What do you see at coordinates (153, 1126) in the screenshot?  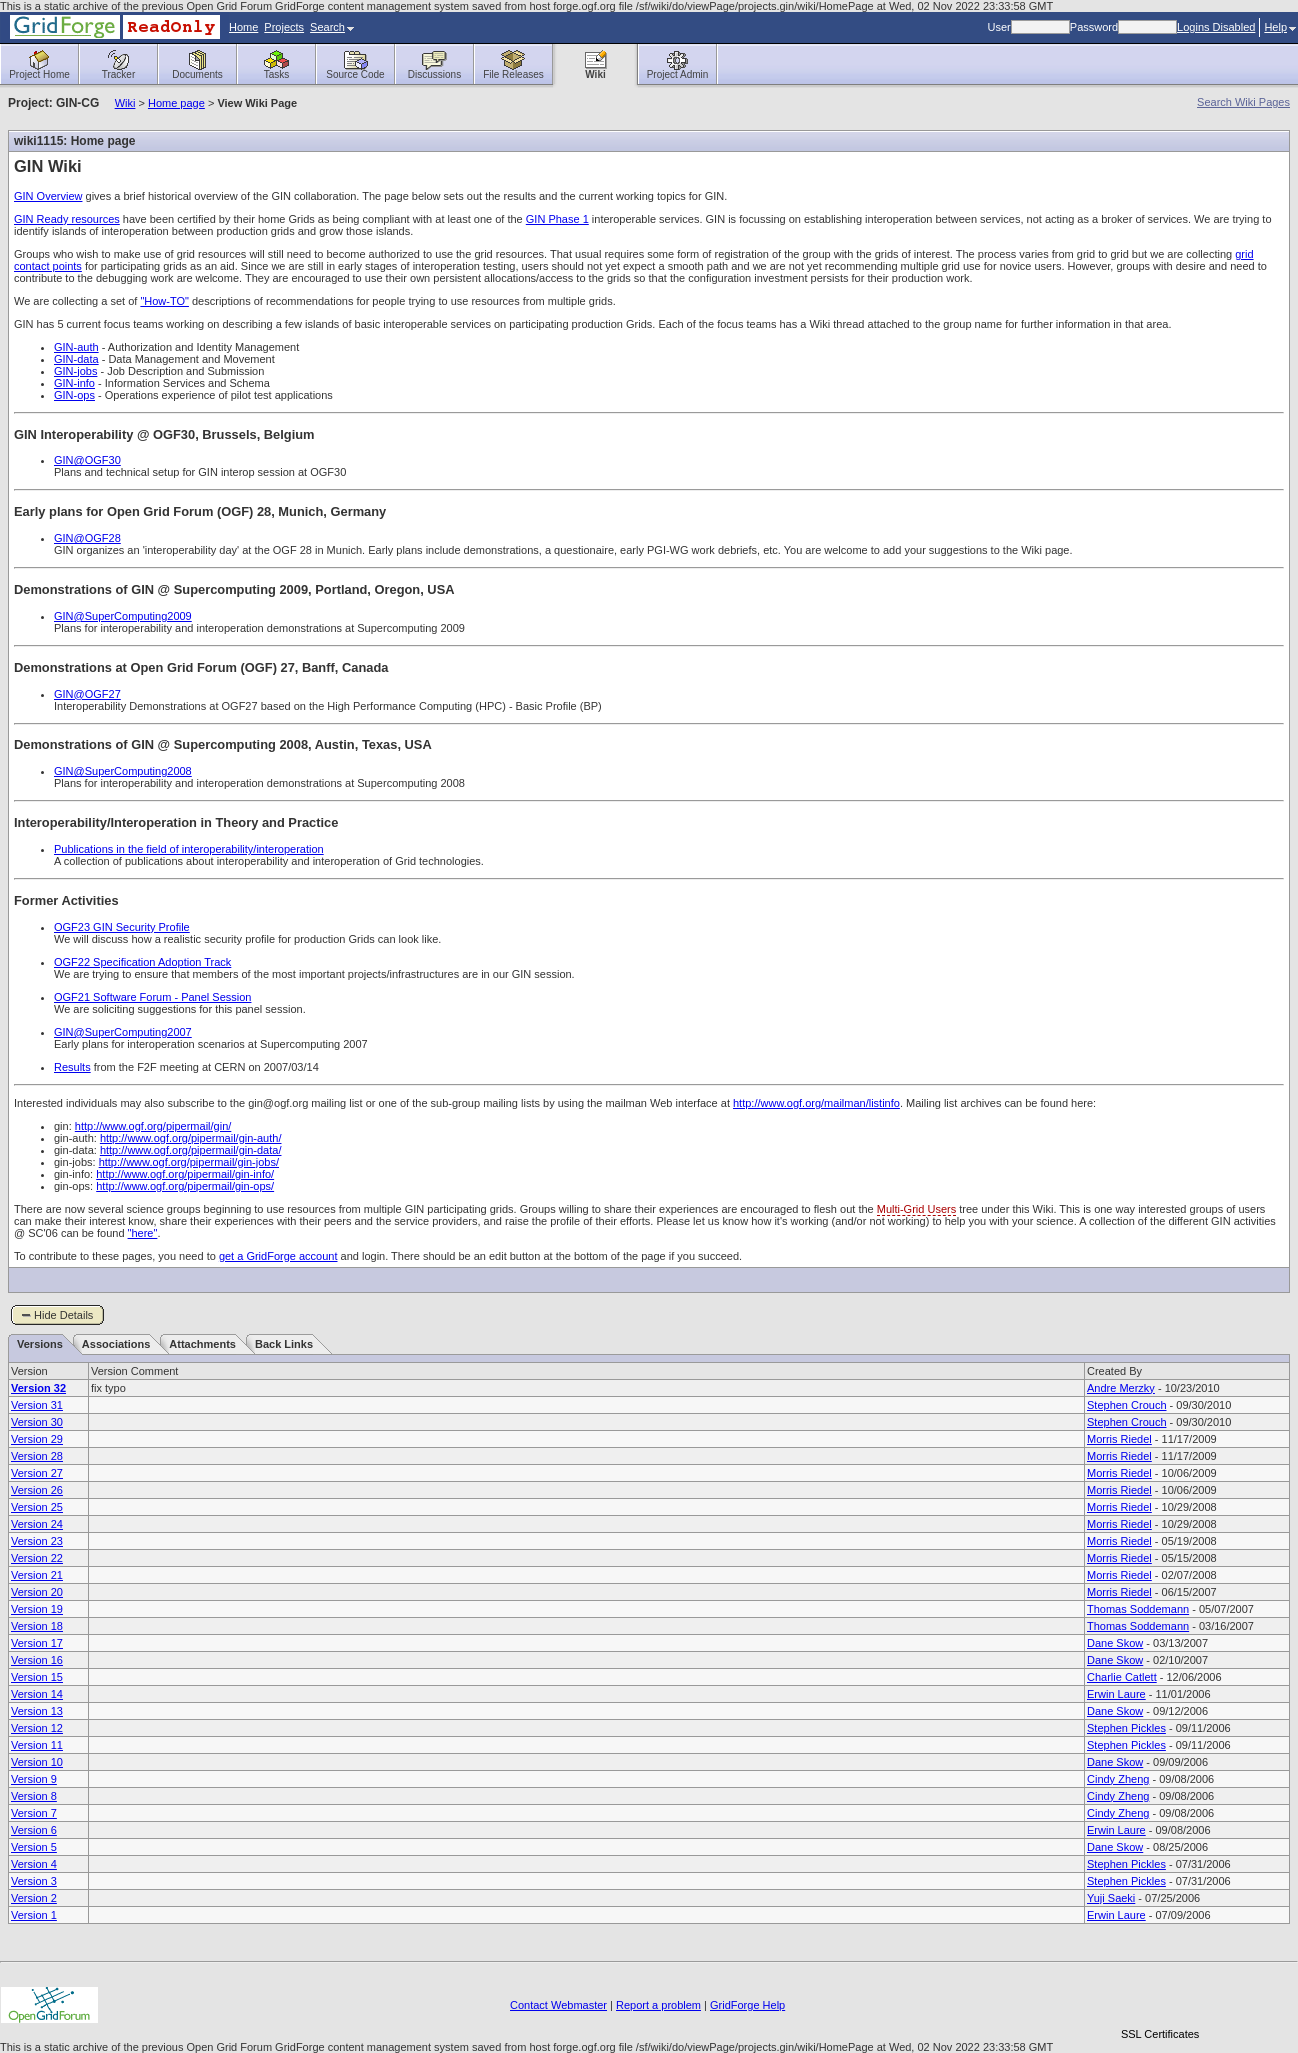 I see `http://www.ogf.org/pipermail/gin/` at bounding box center [153, 1126].